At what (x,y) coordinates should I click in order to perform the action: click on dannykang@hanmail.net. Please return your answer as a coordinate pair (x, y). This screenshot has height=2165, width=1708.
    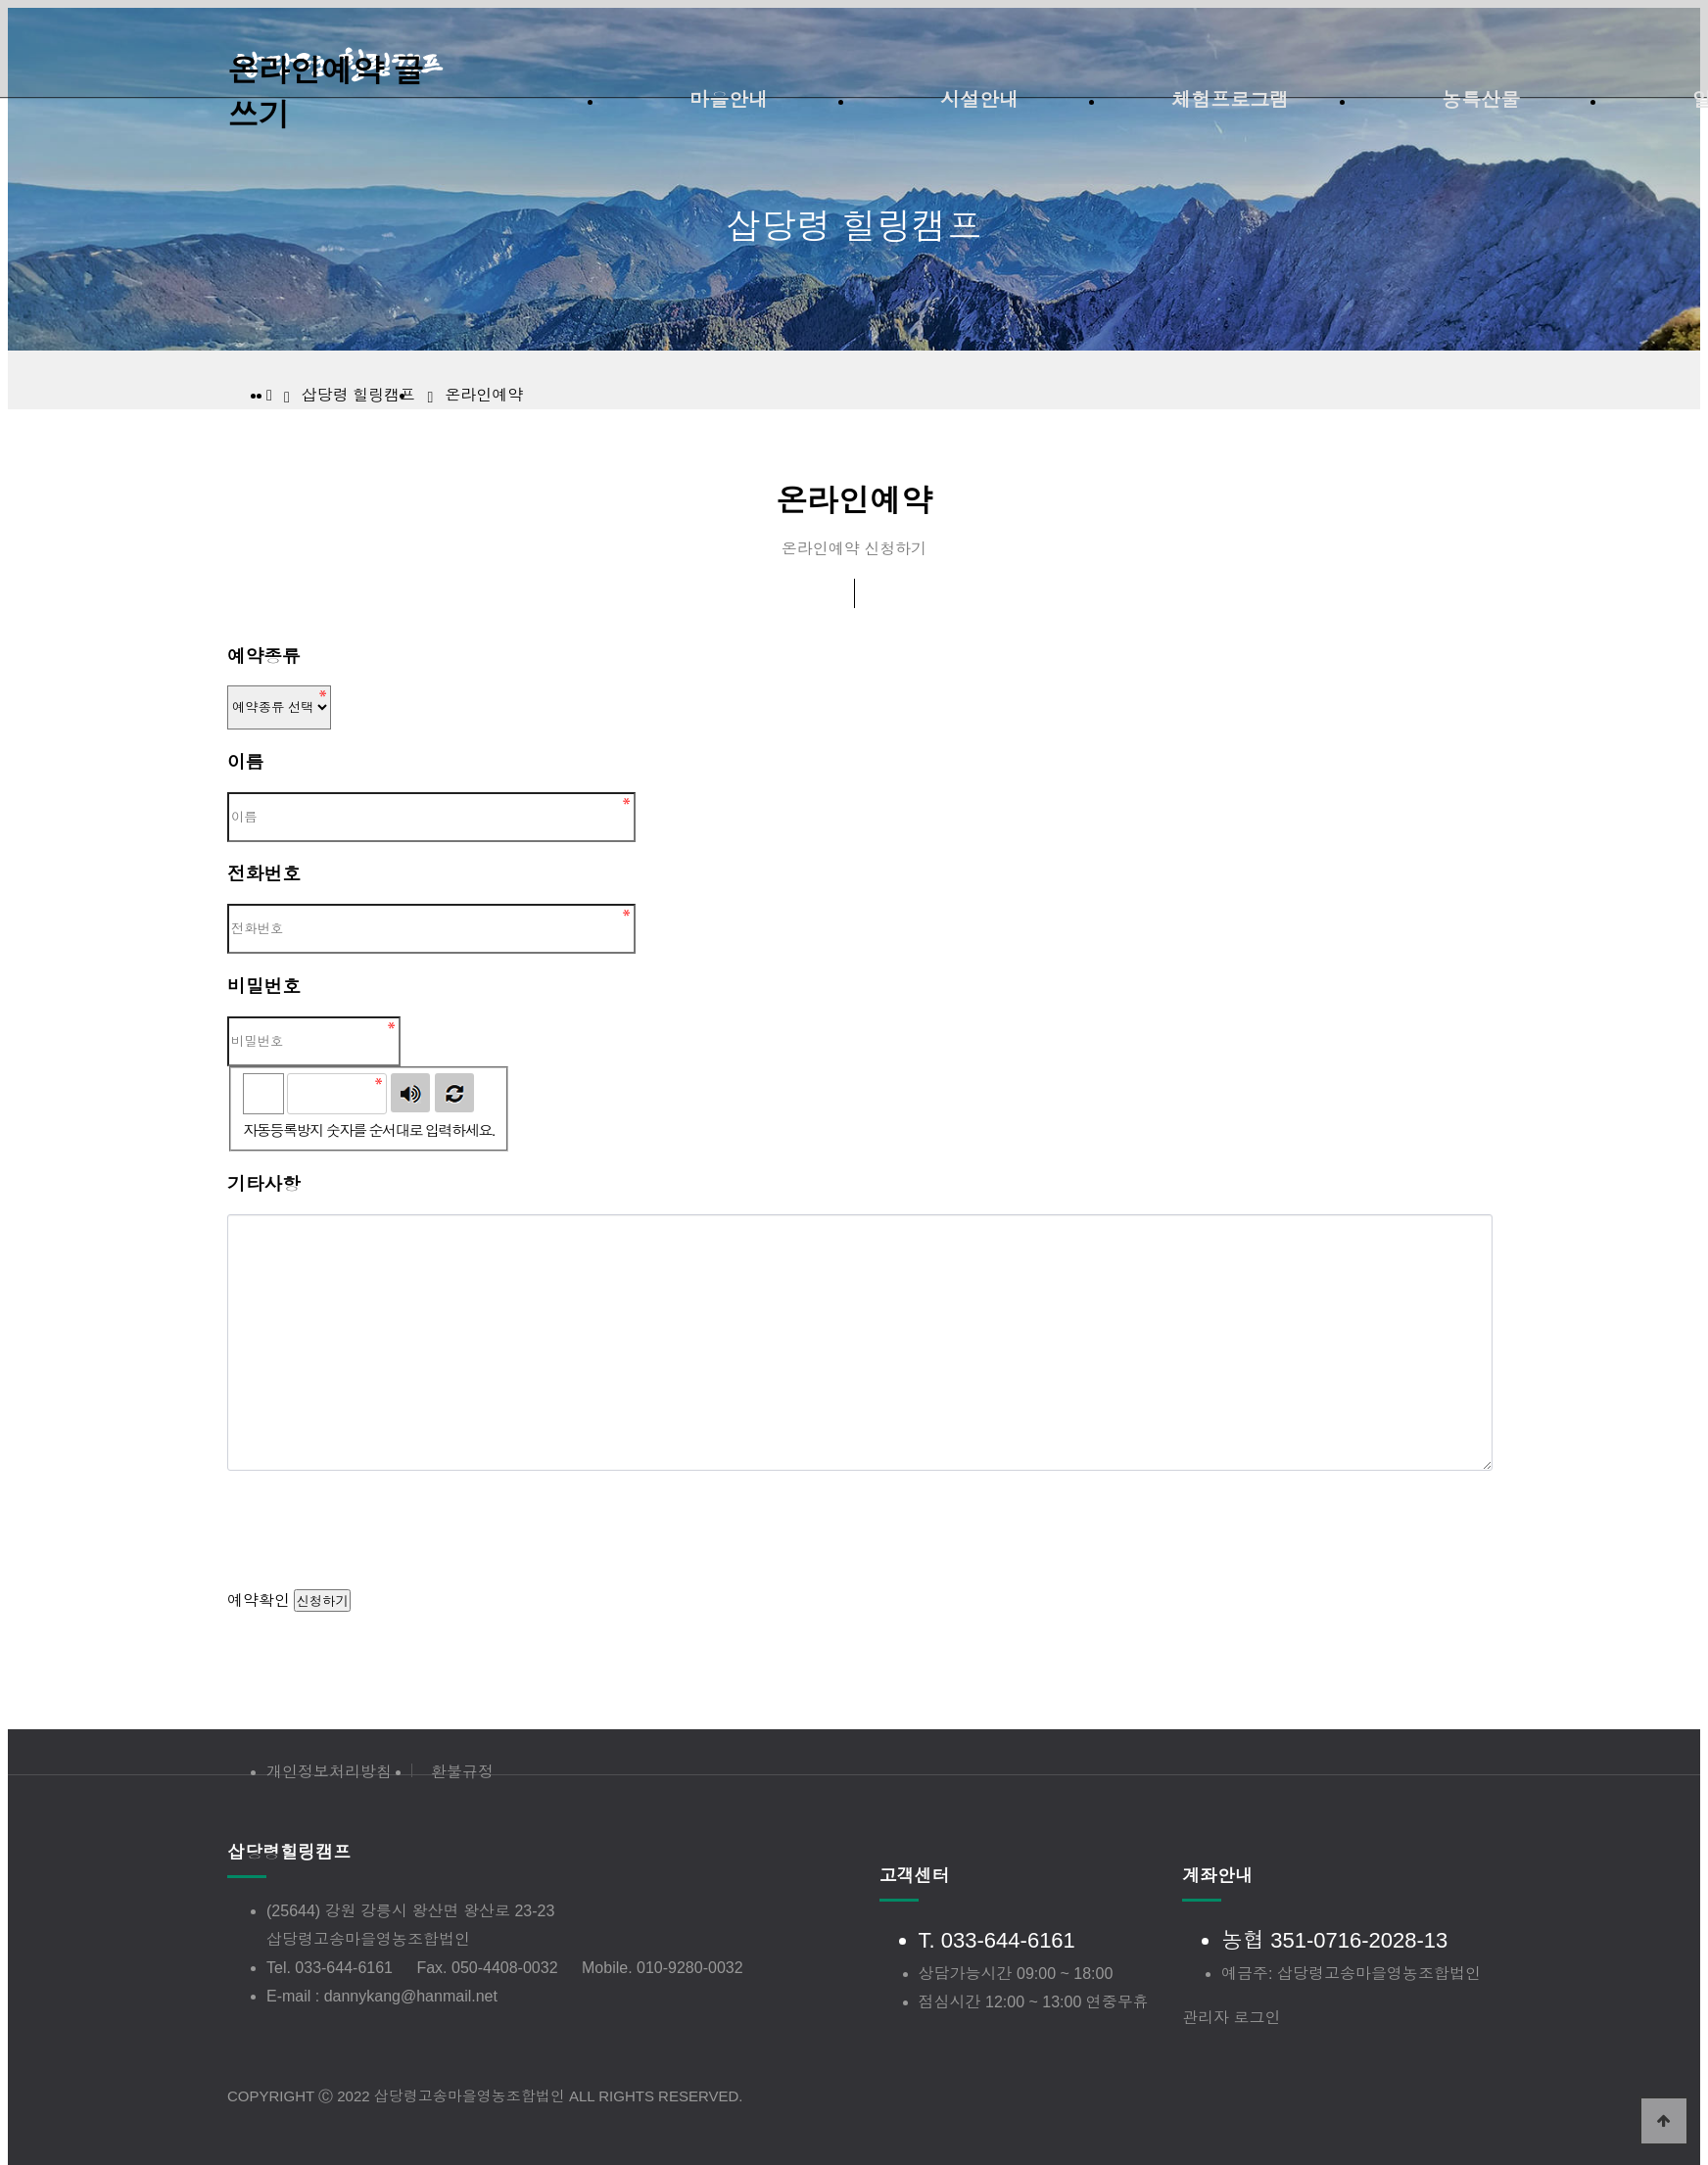
    Looking at the image, I should click on (411, 1996).